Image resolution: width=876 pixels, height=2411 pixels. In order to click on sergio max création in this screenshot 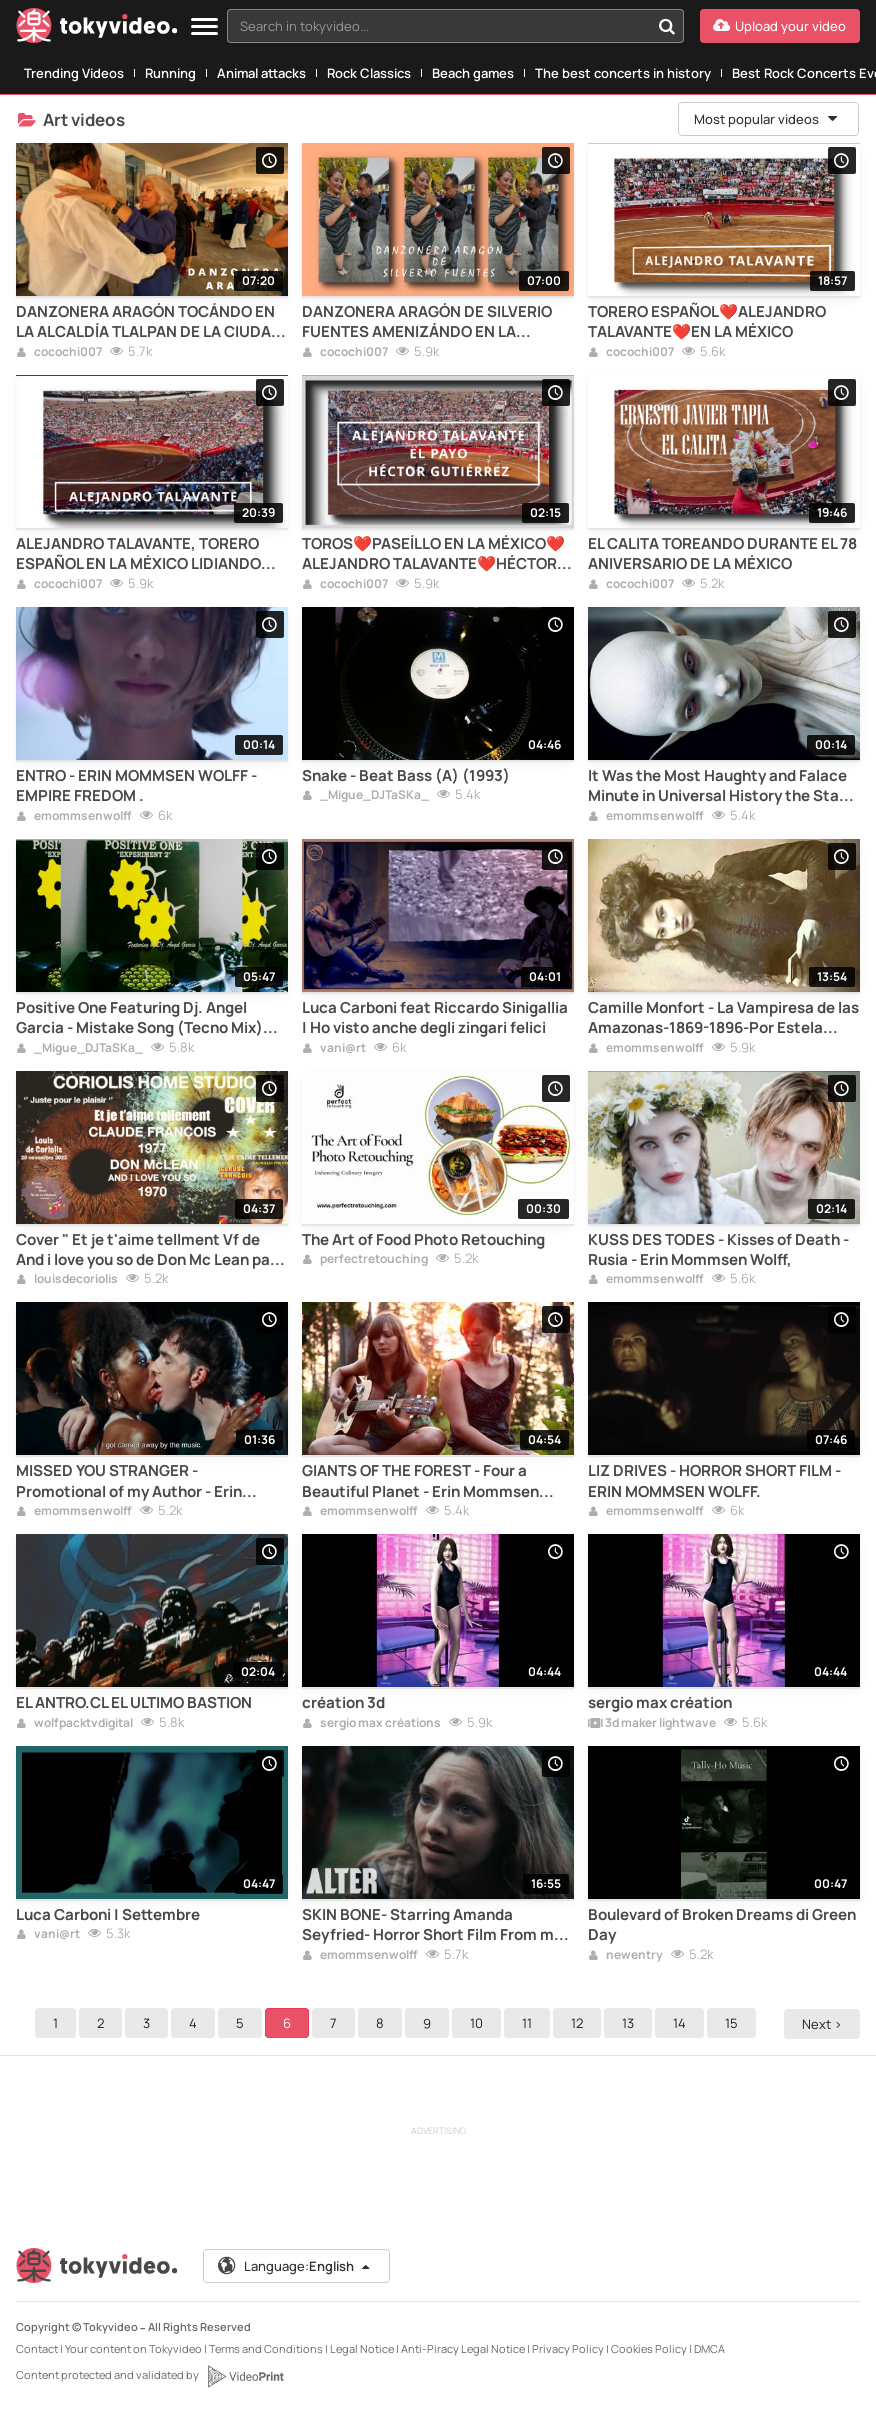, I will do `click(660, 1703)`.